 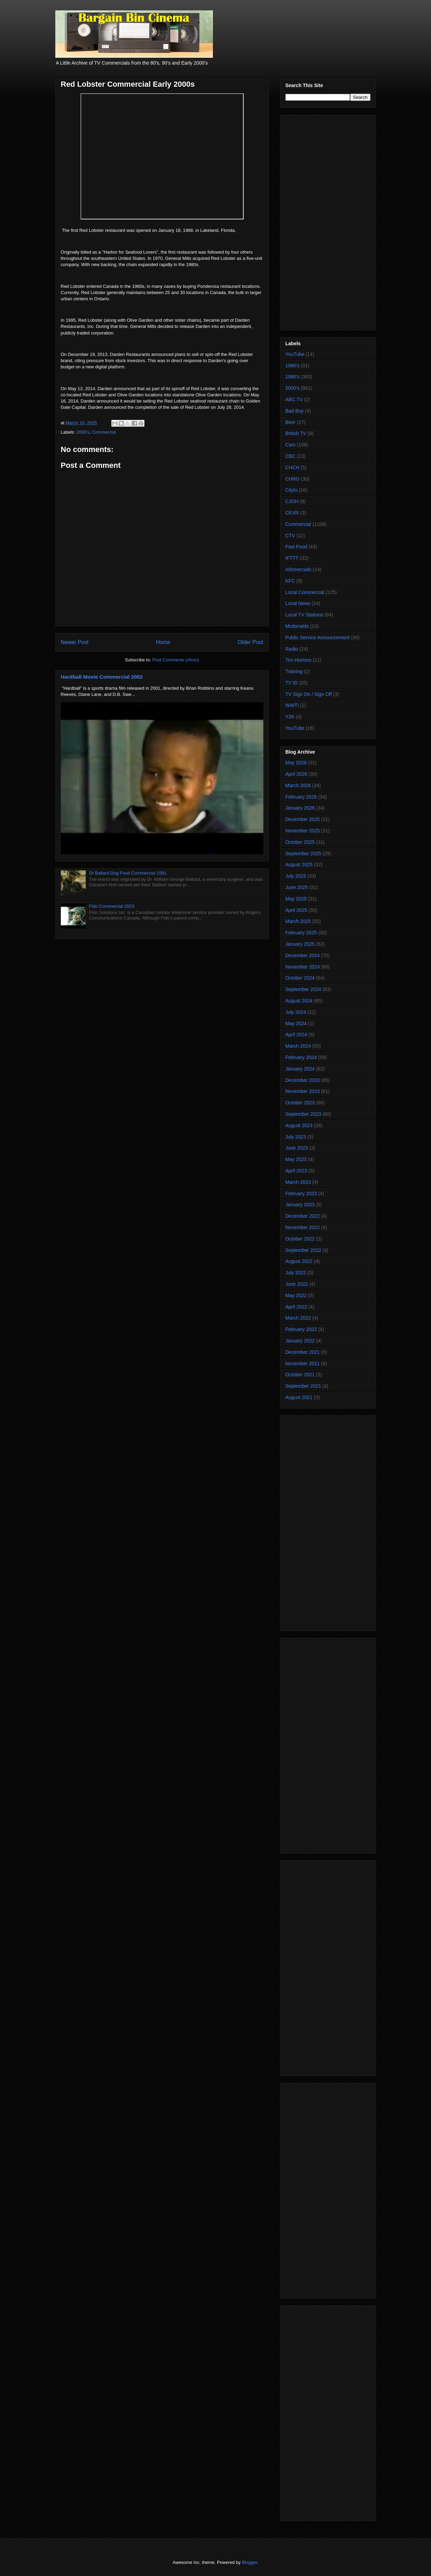 I want to click on January 2026, so click(x=300, y=808).